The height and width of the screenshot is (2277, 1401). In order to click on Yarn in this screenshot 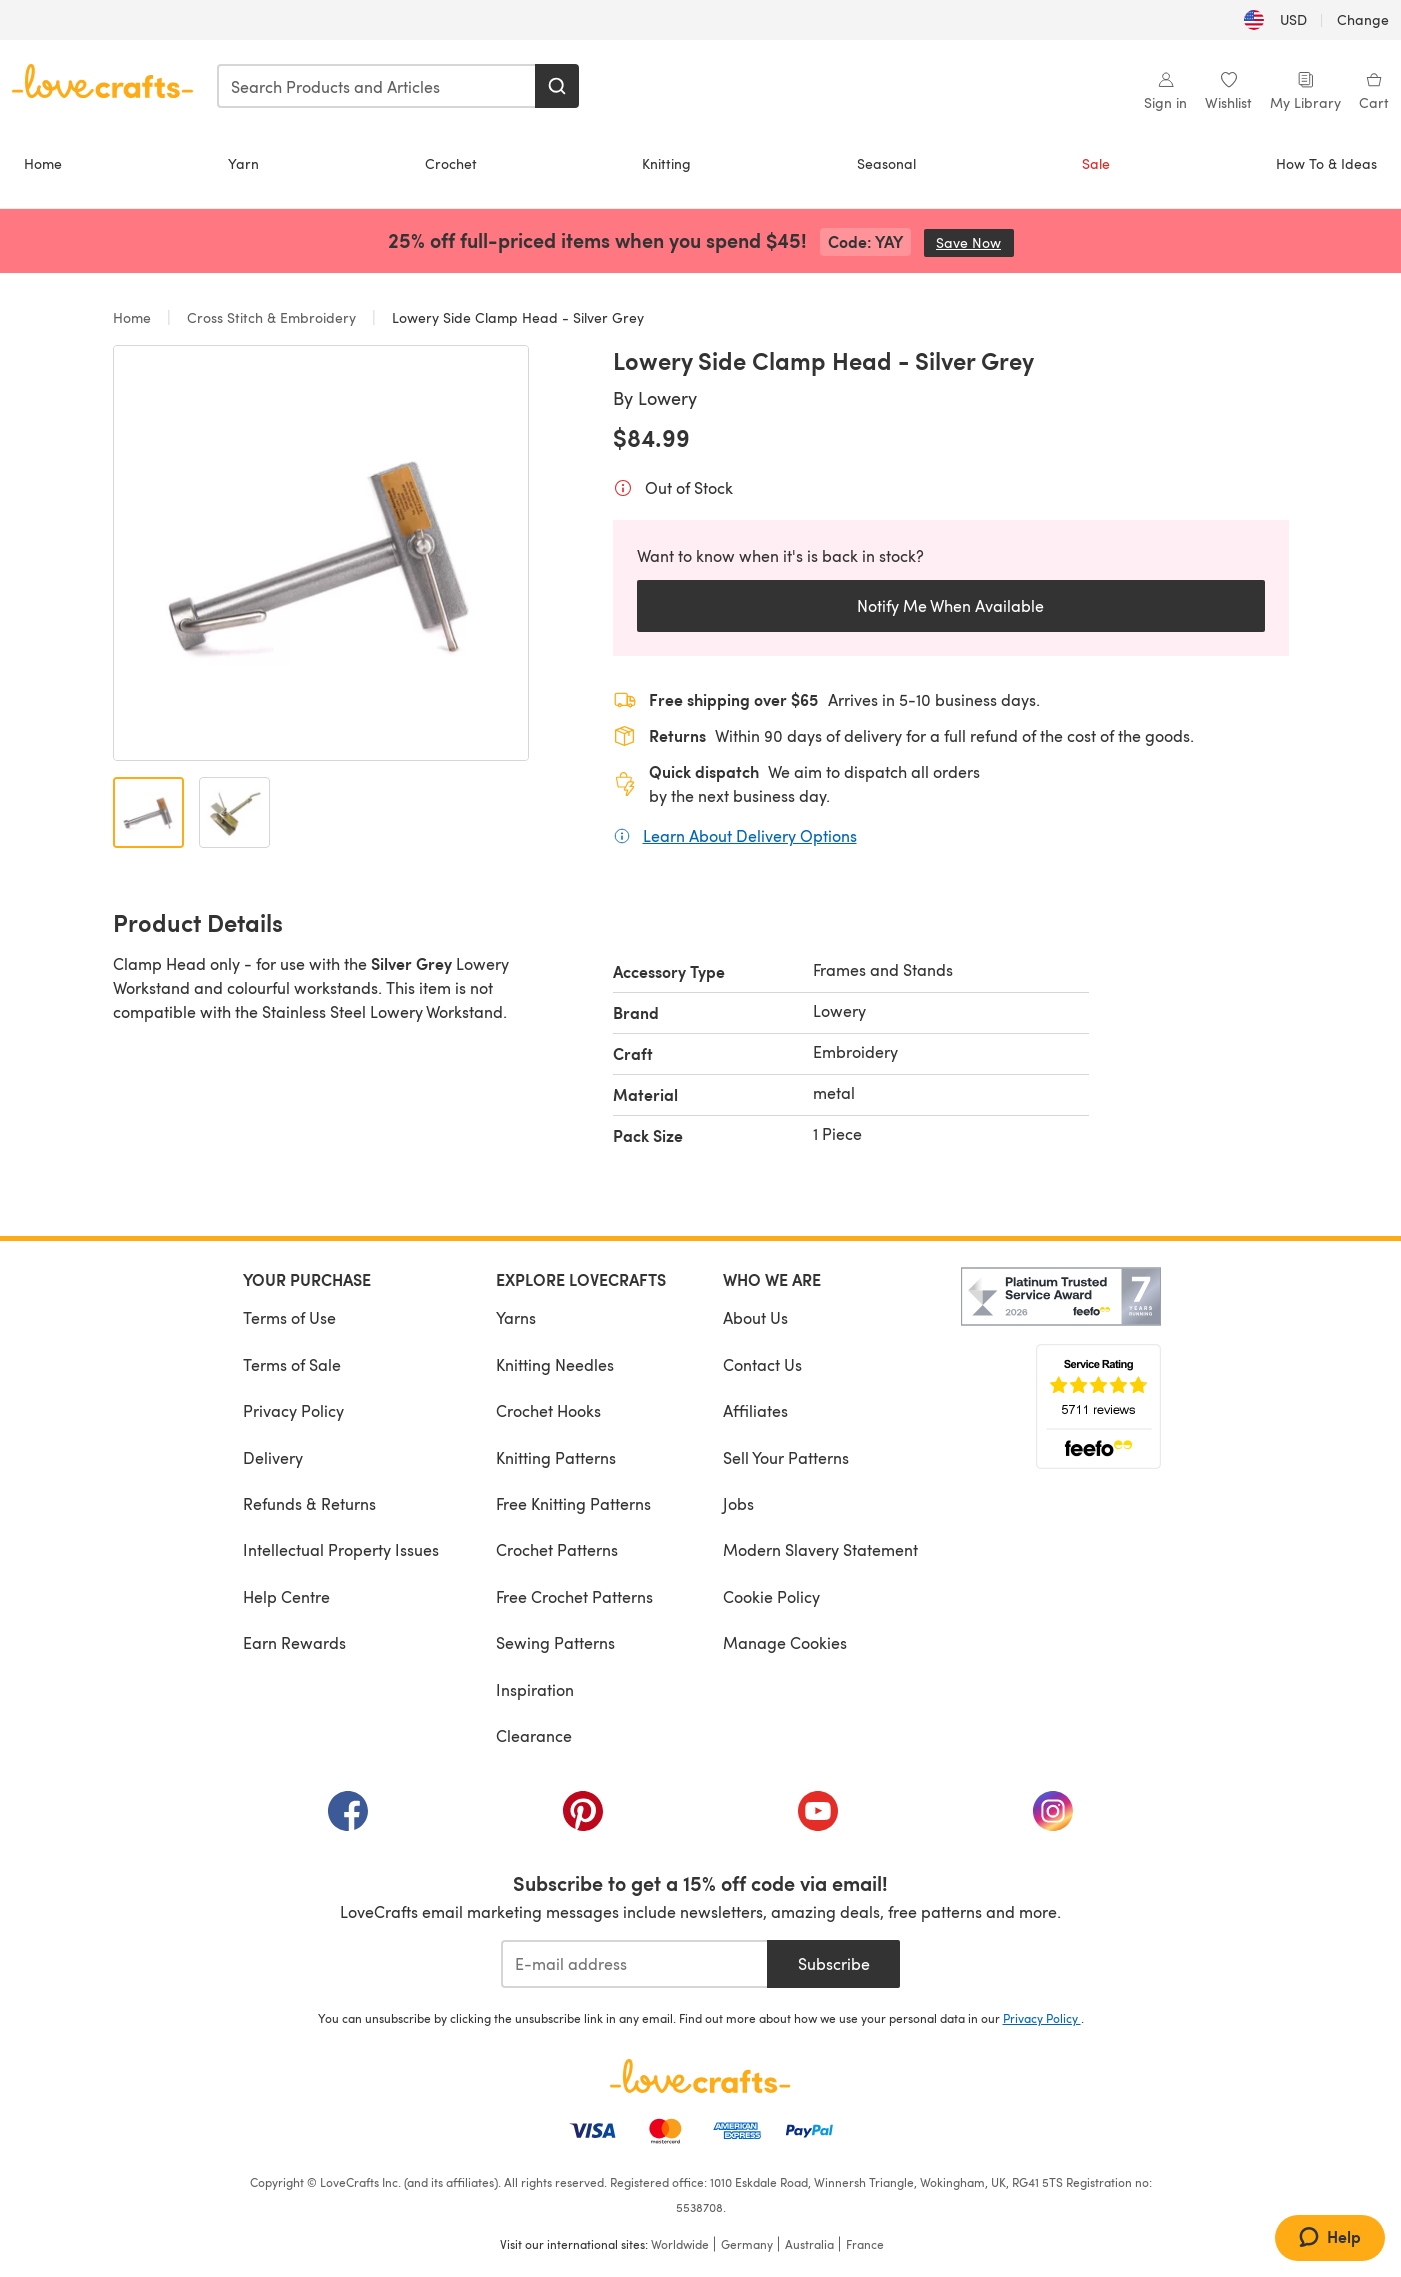, I will do `click(243, 163)`.